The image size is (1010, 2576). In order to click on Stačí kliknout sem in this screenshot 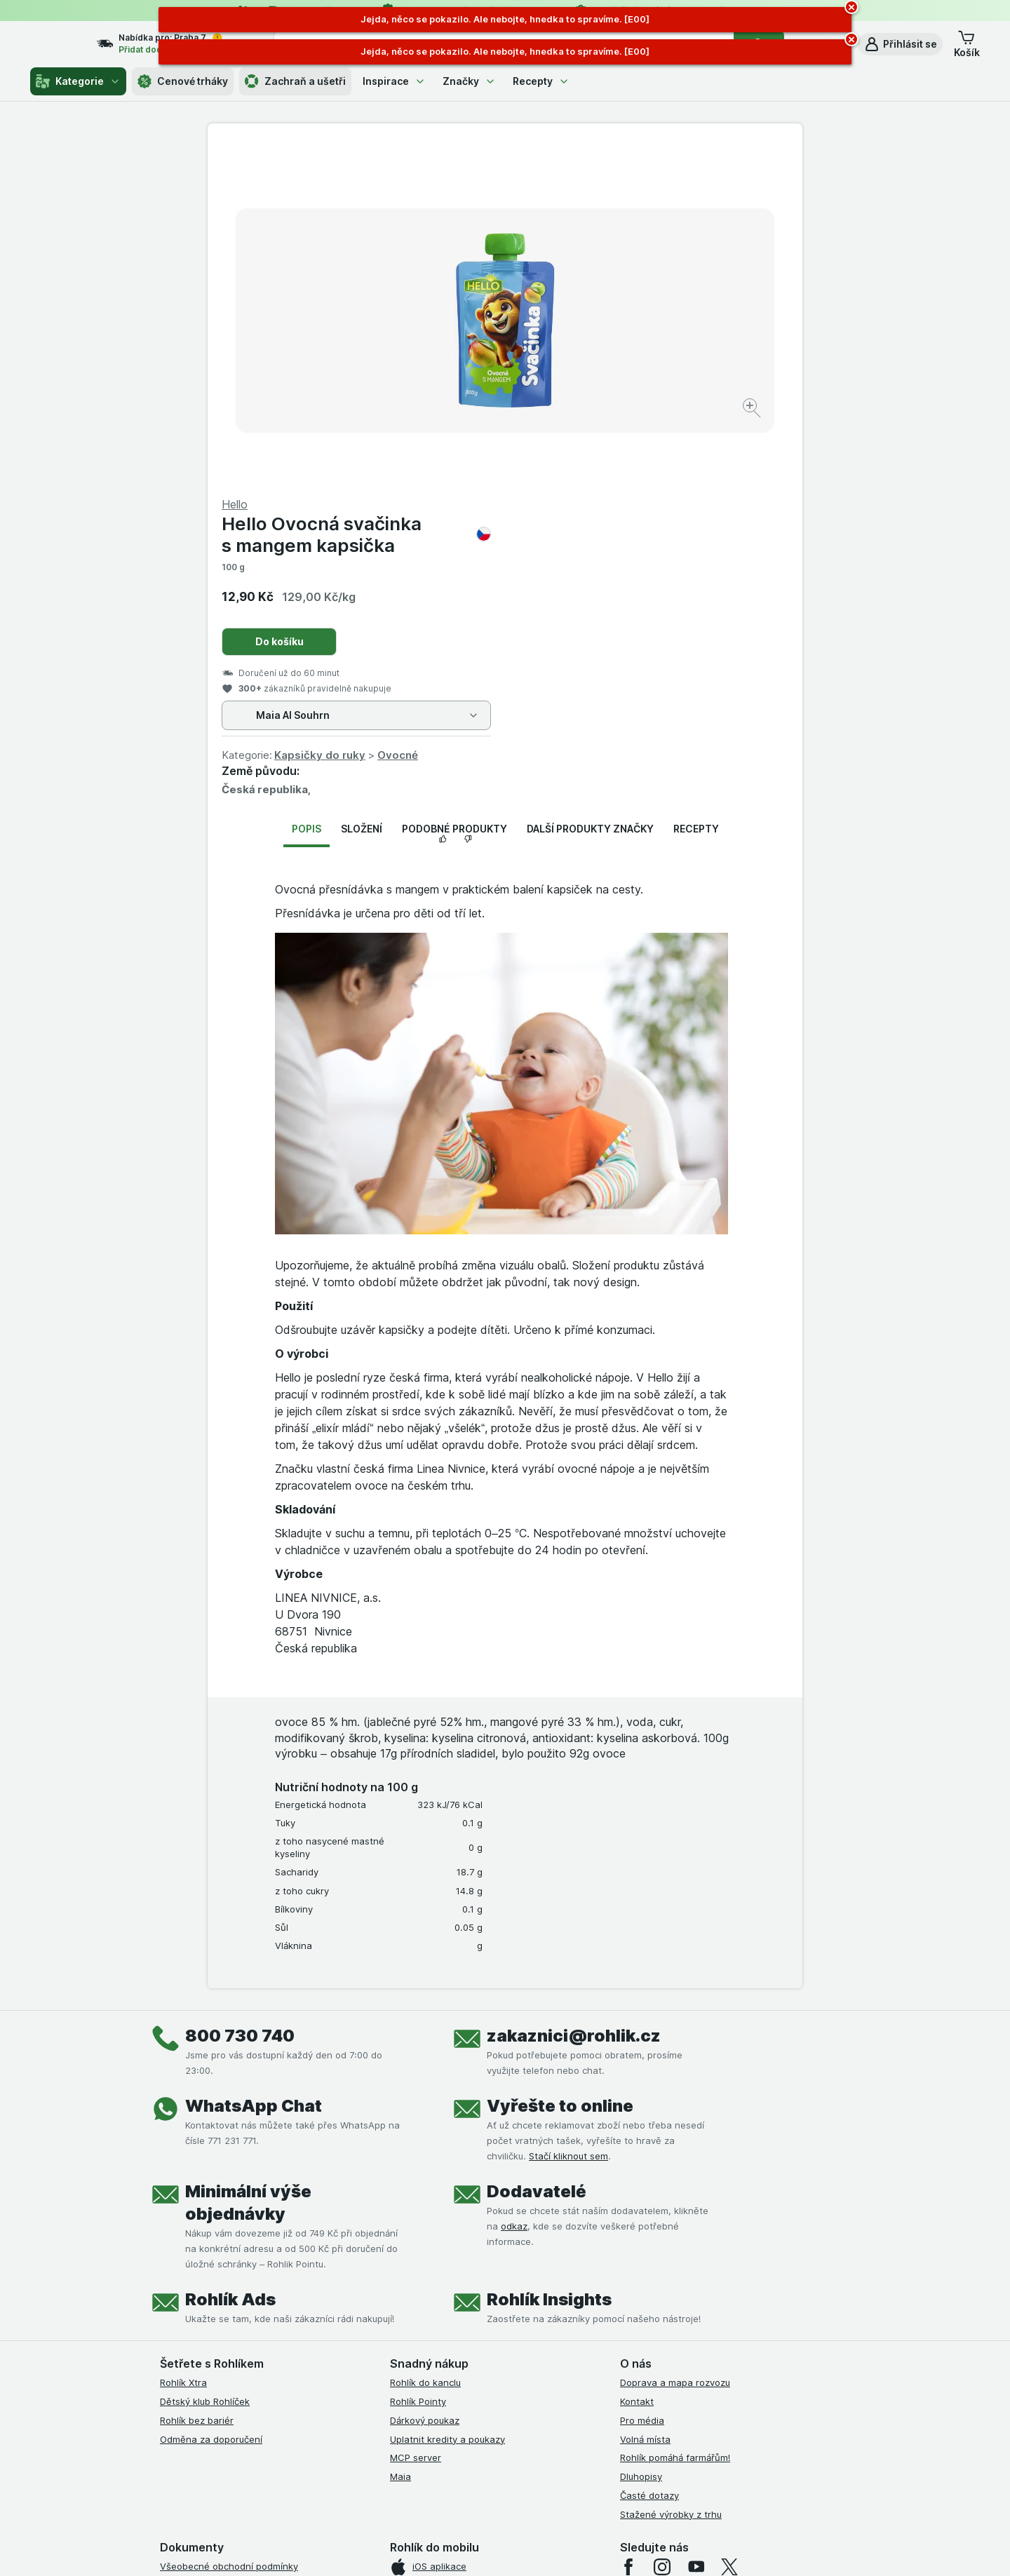, I will do `click(568, 1818)`.